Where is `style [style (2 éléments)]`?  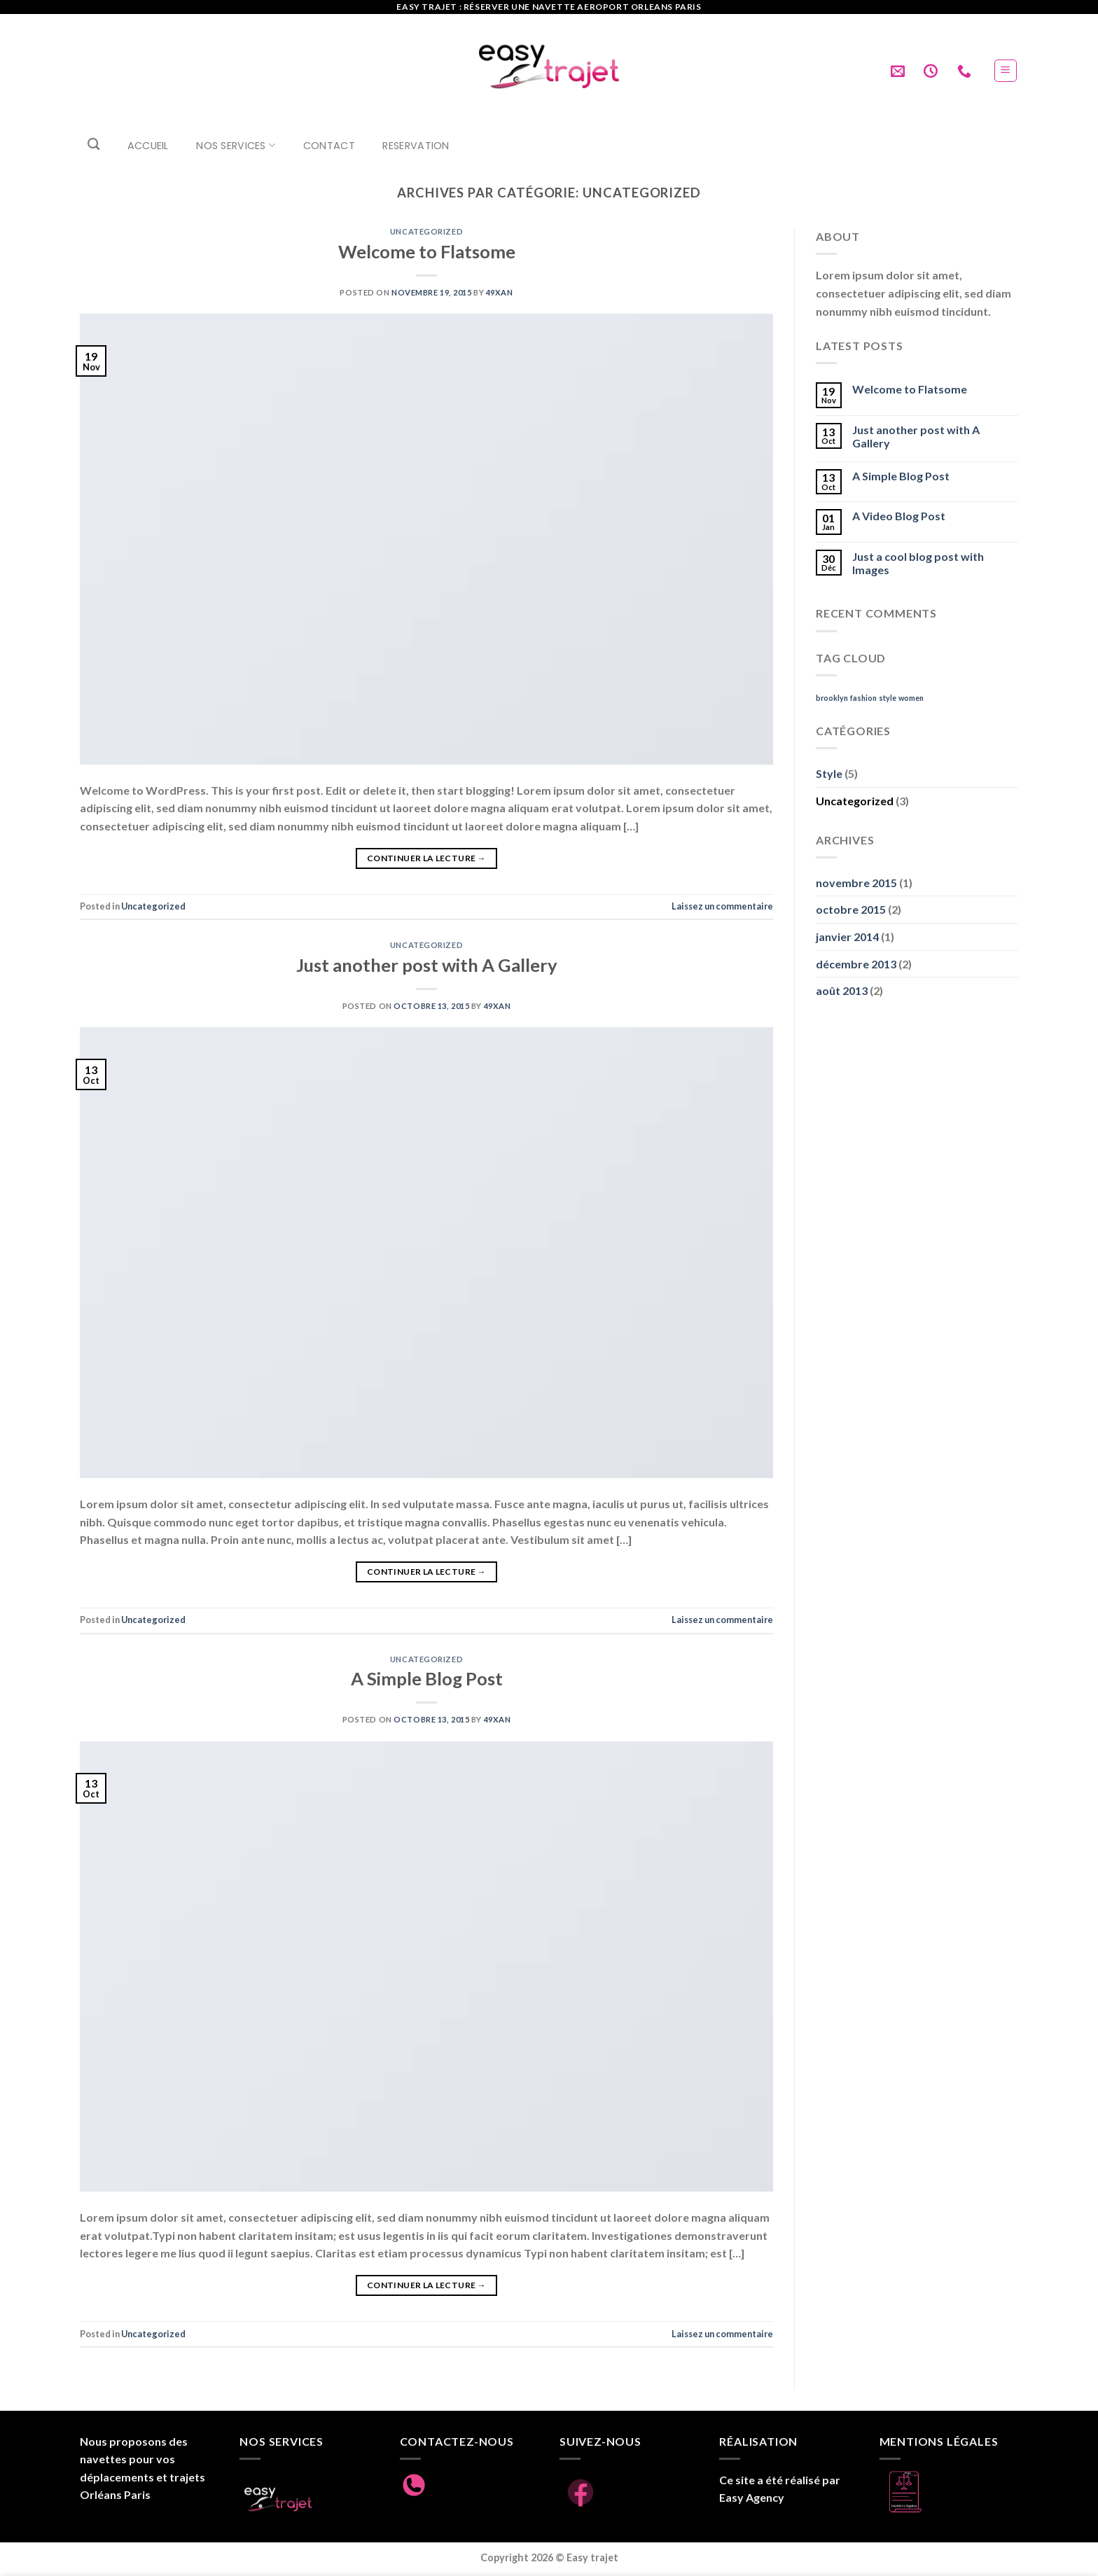 style [style (2 éléments)] is located at coordinates (887, 697).